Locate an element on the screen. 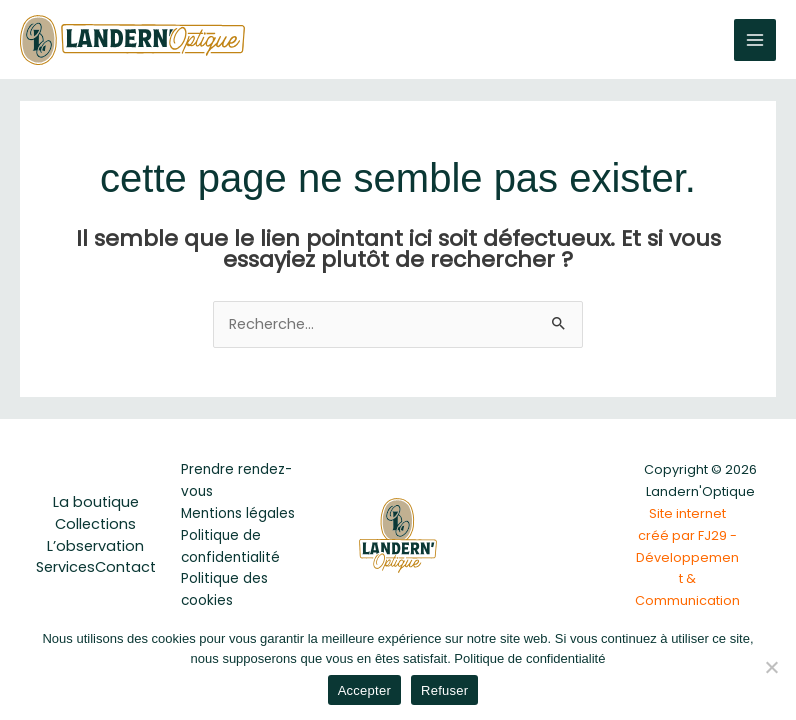 The height and width of the screenshot is (720, 796). Services is located at coordinates (65, 567).